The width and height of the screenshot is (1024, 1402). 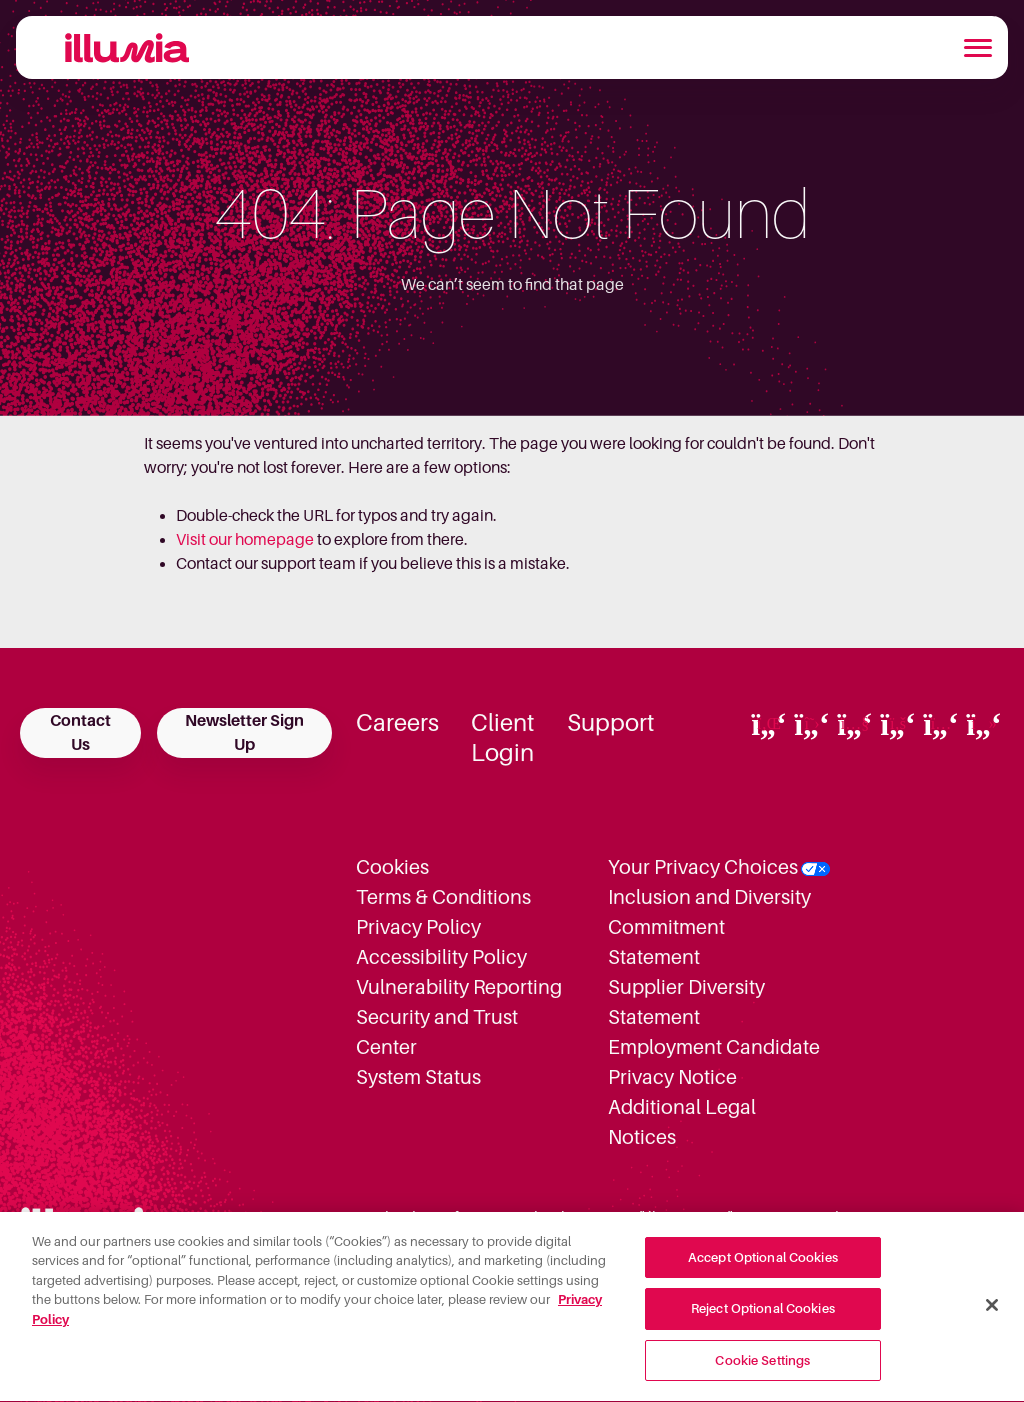 I want to click on Visit our homepage, so click(x=245, y=540).